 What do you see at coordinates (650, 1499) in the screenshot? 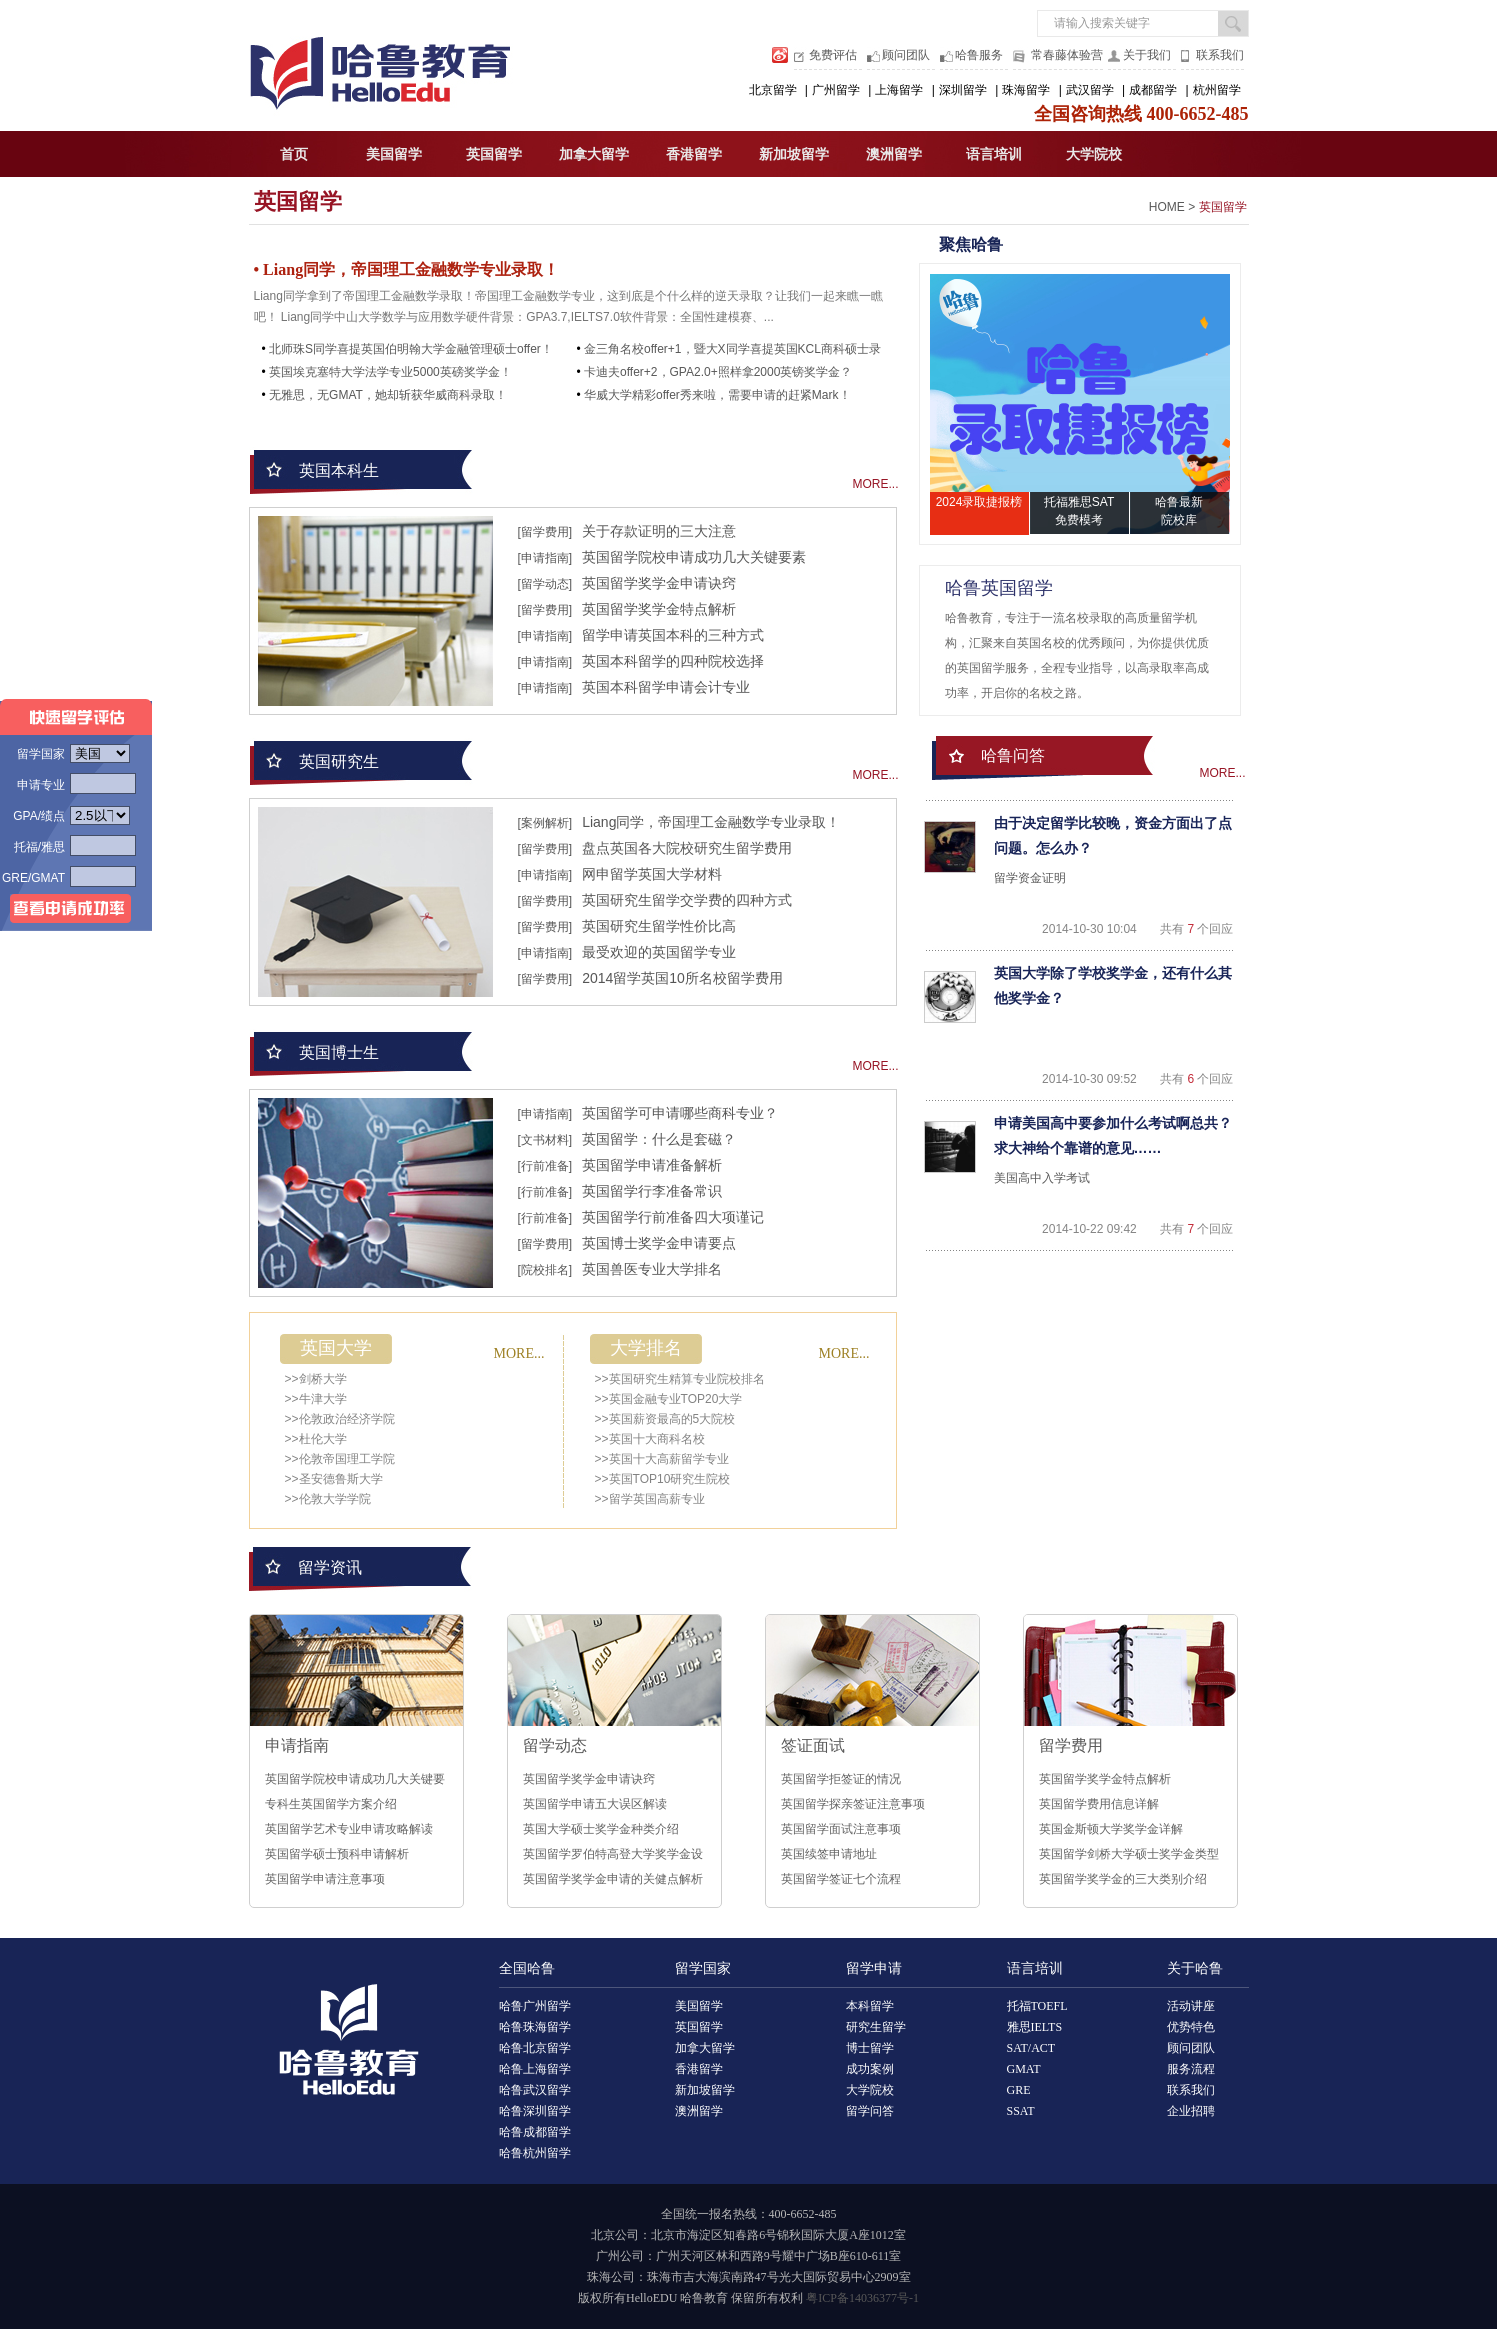
I see `>>留学英国高薪专业` at bounding box center [650, 1499].